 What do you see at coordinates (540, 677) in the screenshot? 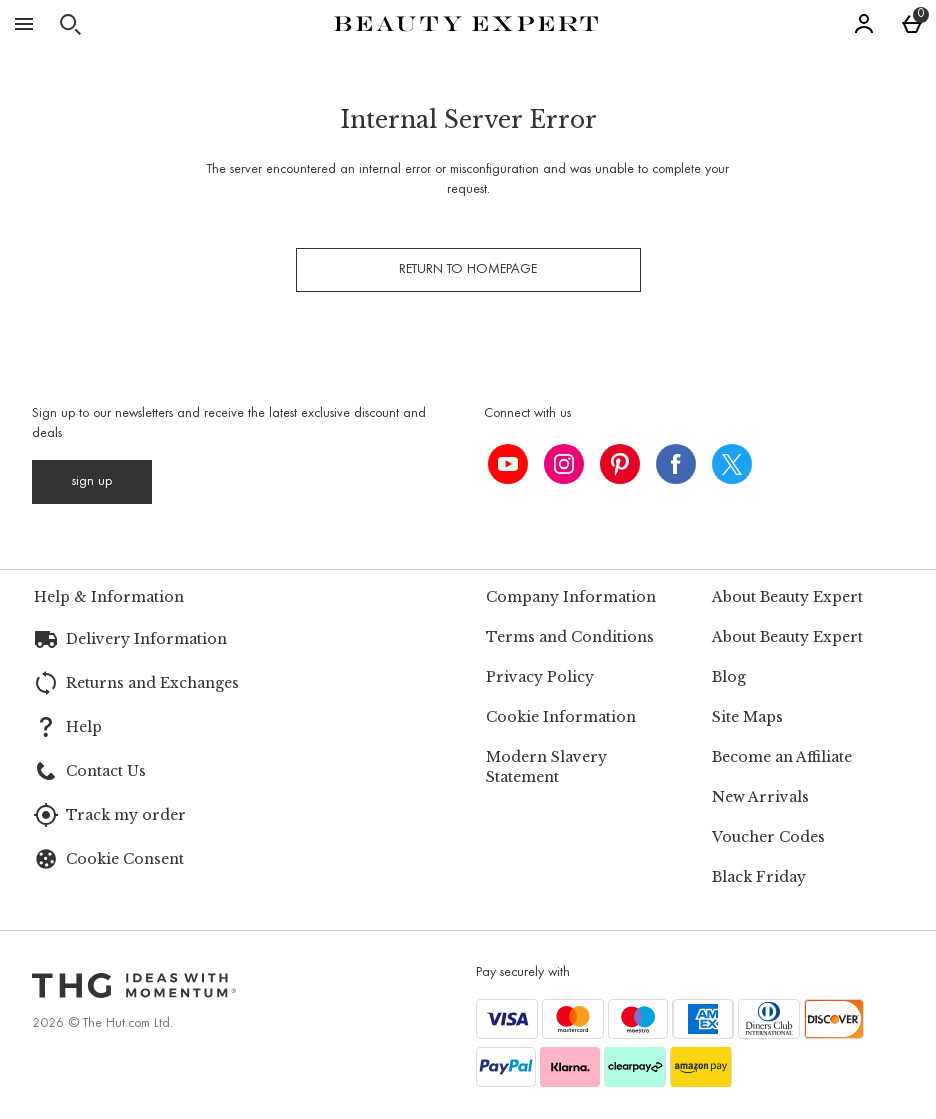
I see `Privacy Policy` at bounding box center [540, 677].